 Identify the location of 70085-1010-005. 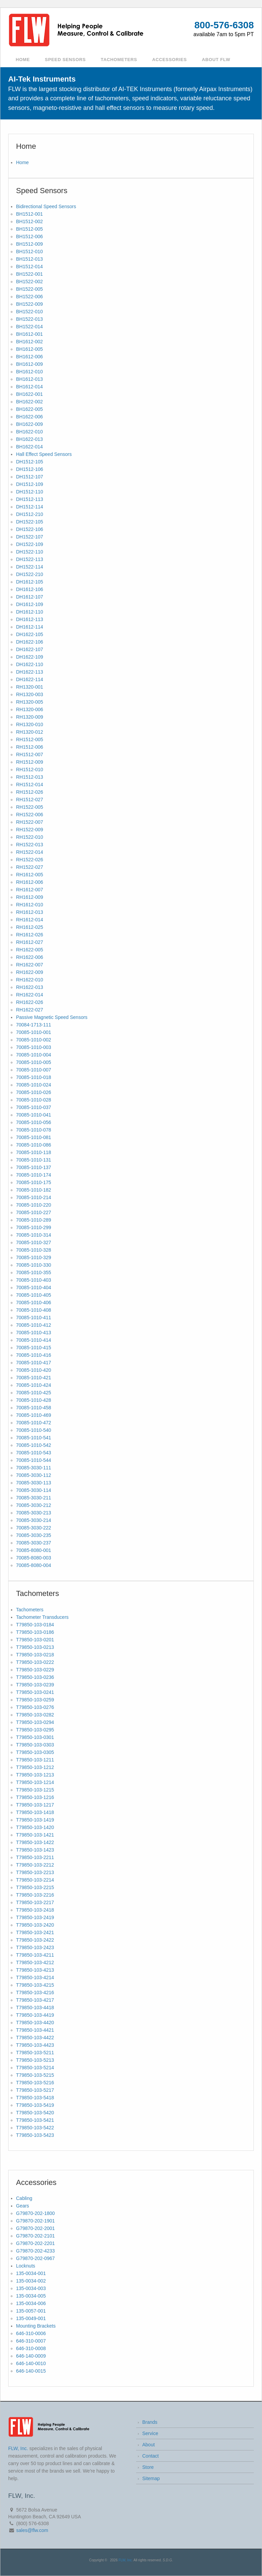
(33, 1062).